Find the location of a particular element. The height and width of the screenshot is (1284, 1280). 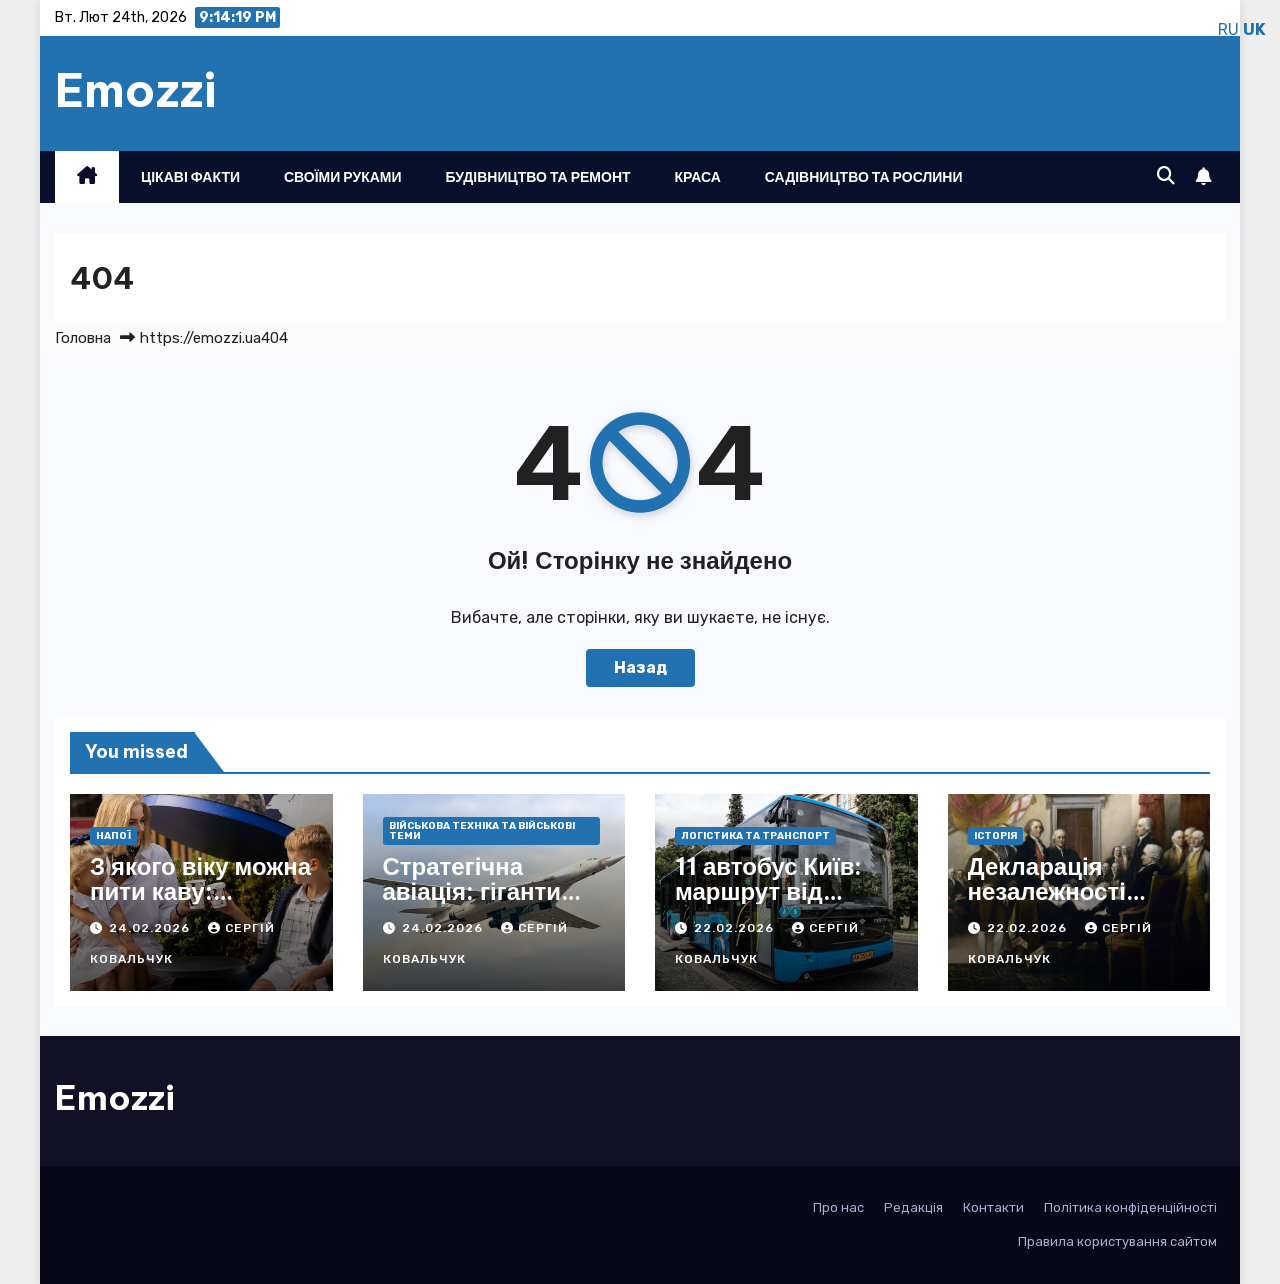

11 автобус Київ: маршрут від Лісова до Биківні з усіма деталями is located at coordinates (779, 903).